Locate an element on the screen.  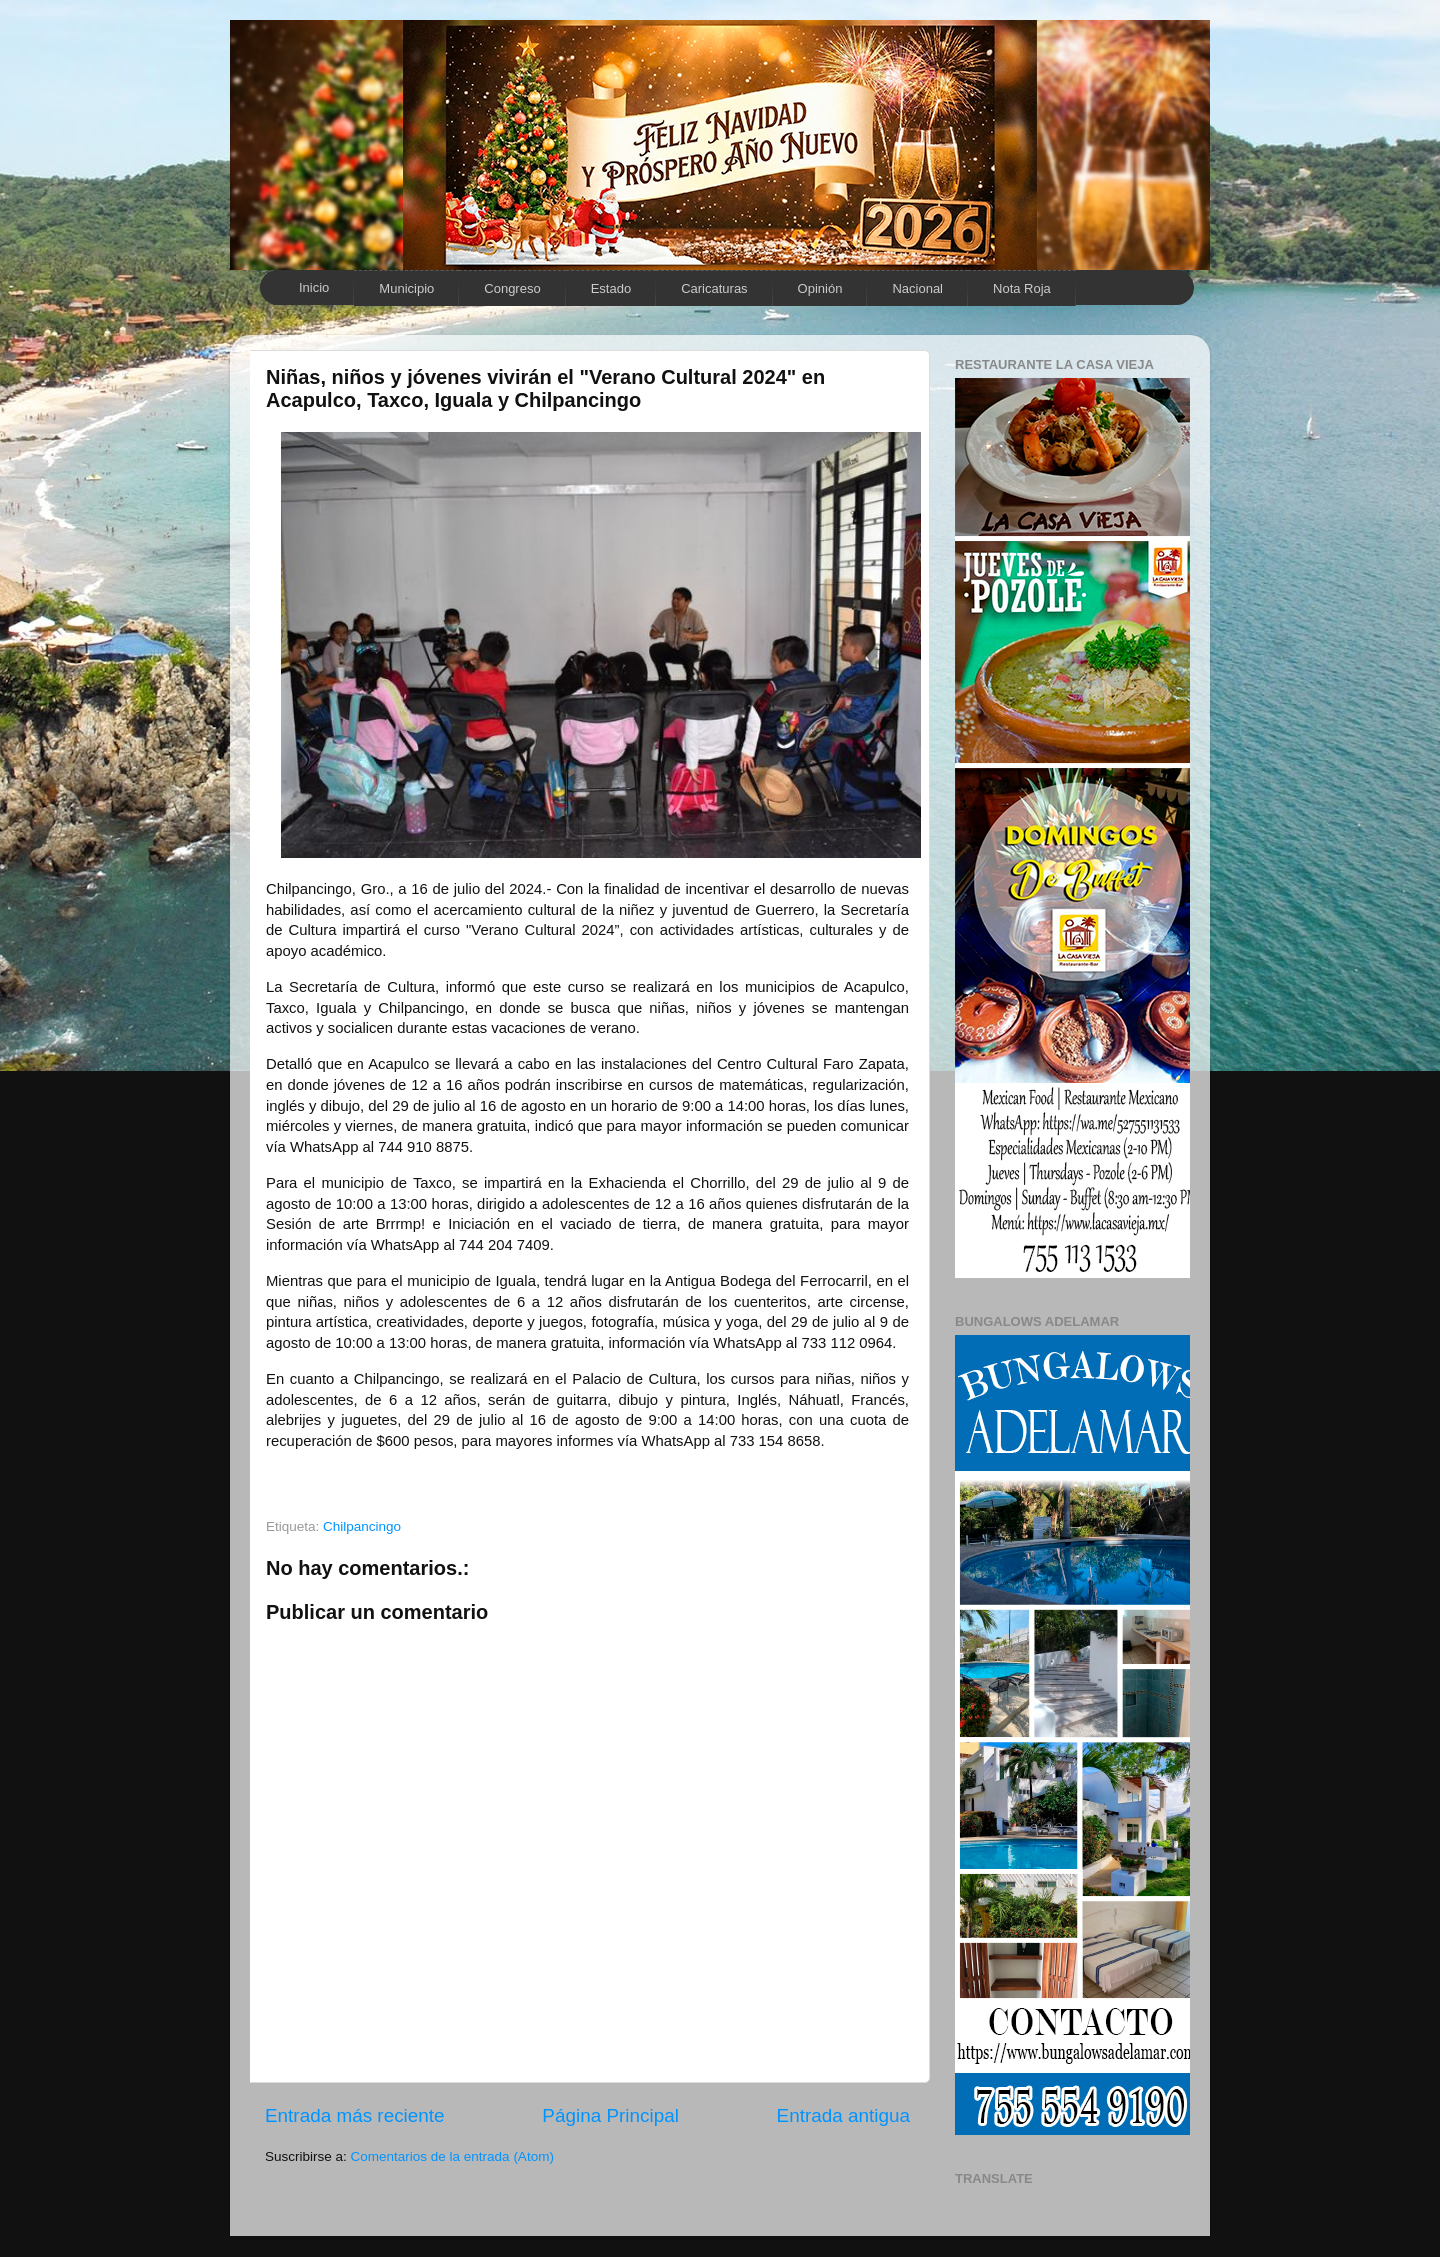
Caricaturas is located at coordinates (714, 288).